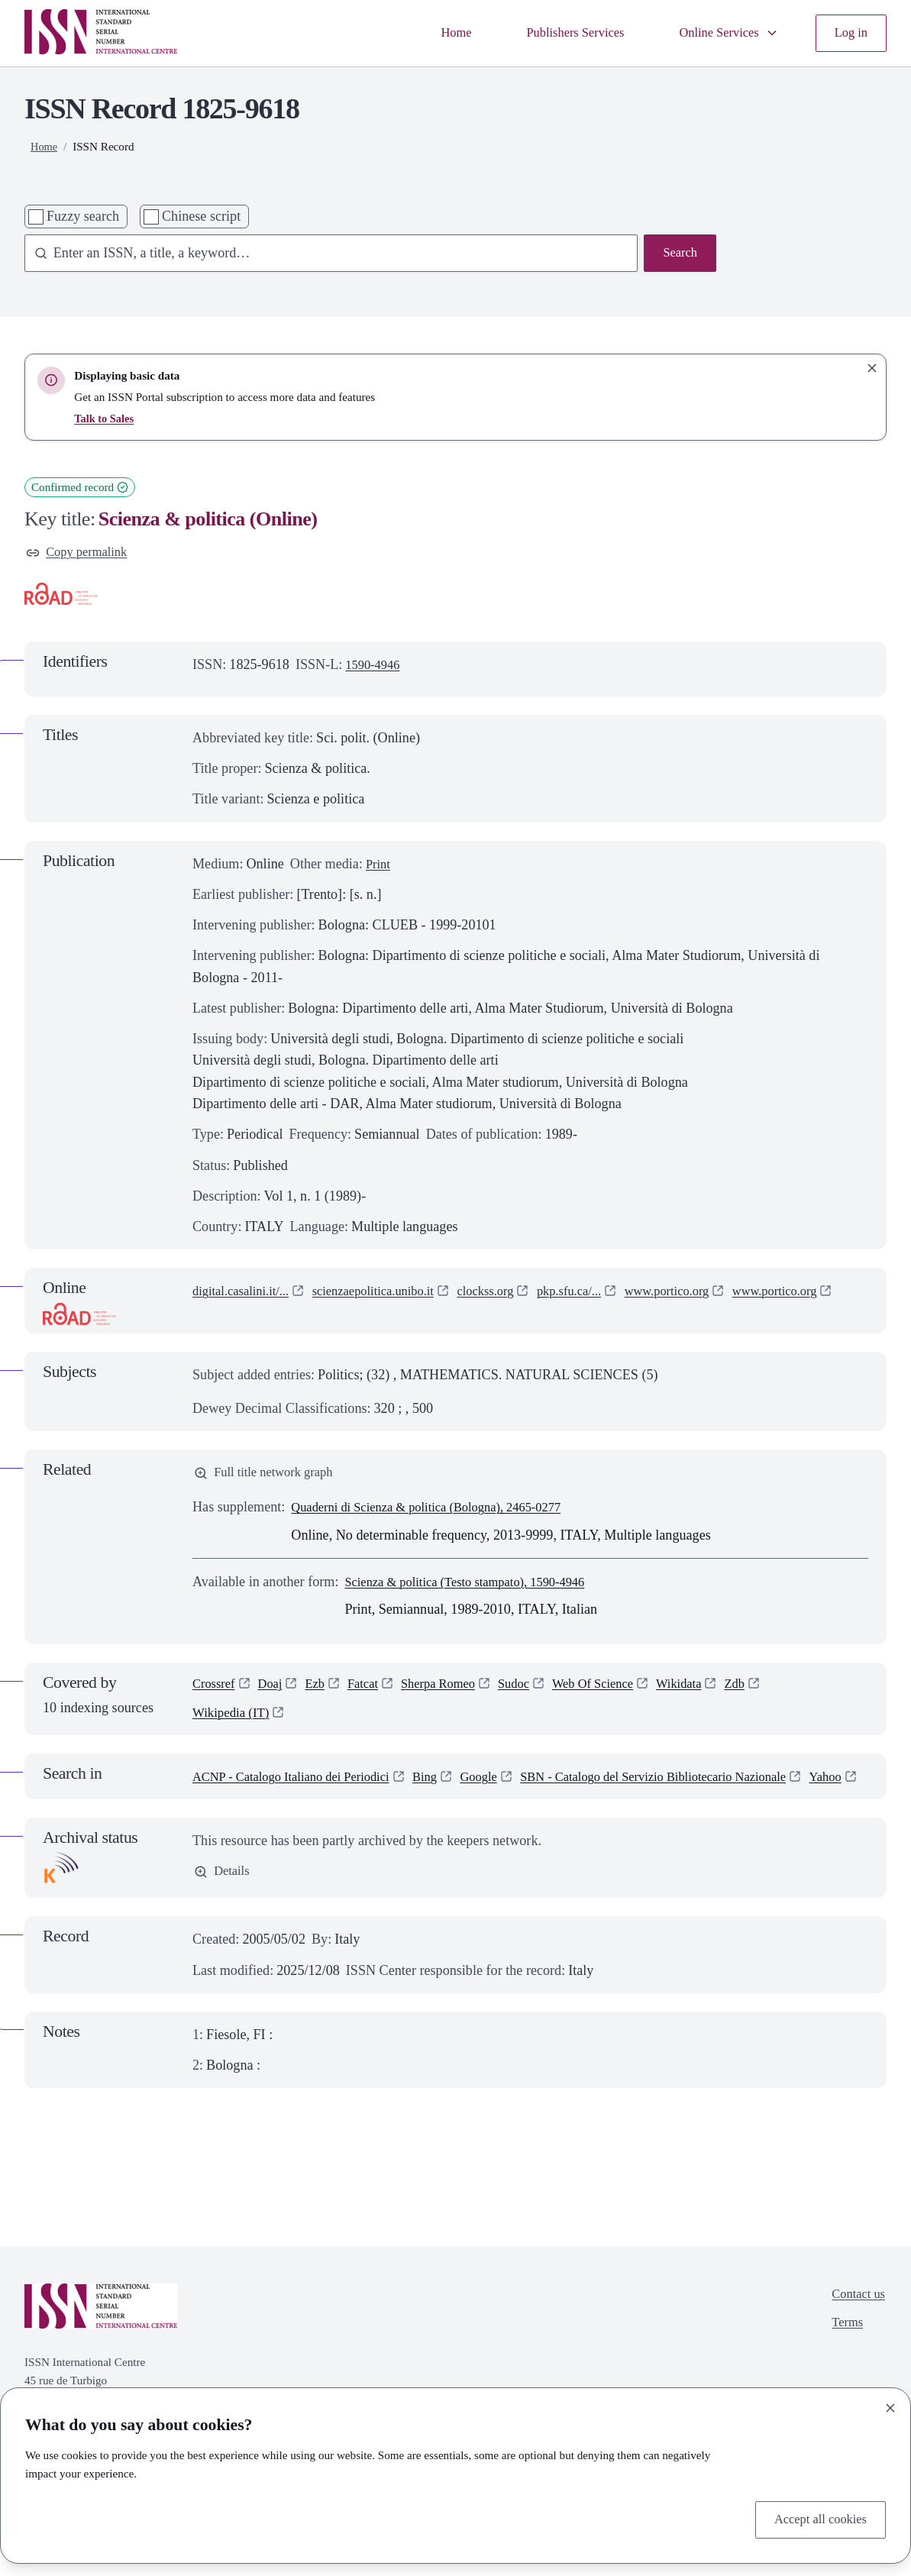  What do you see at coordinates (432, 32) in the screenshot?
I see `Home` at bounding box center [432, 32].